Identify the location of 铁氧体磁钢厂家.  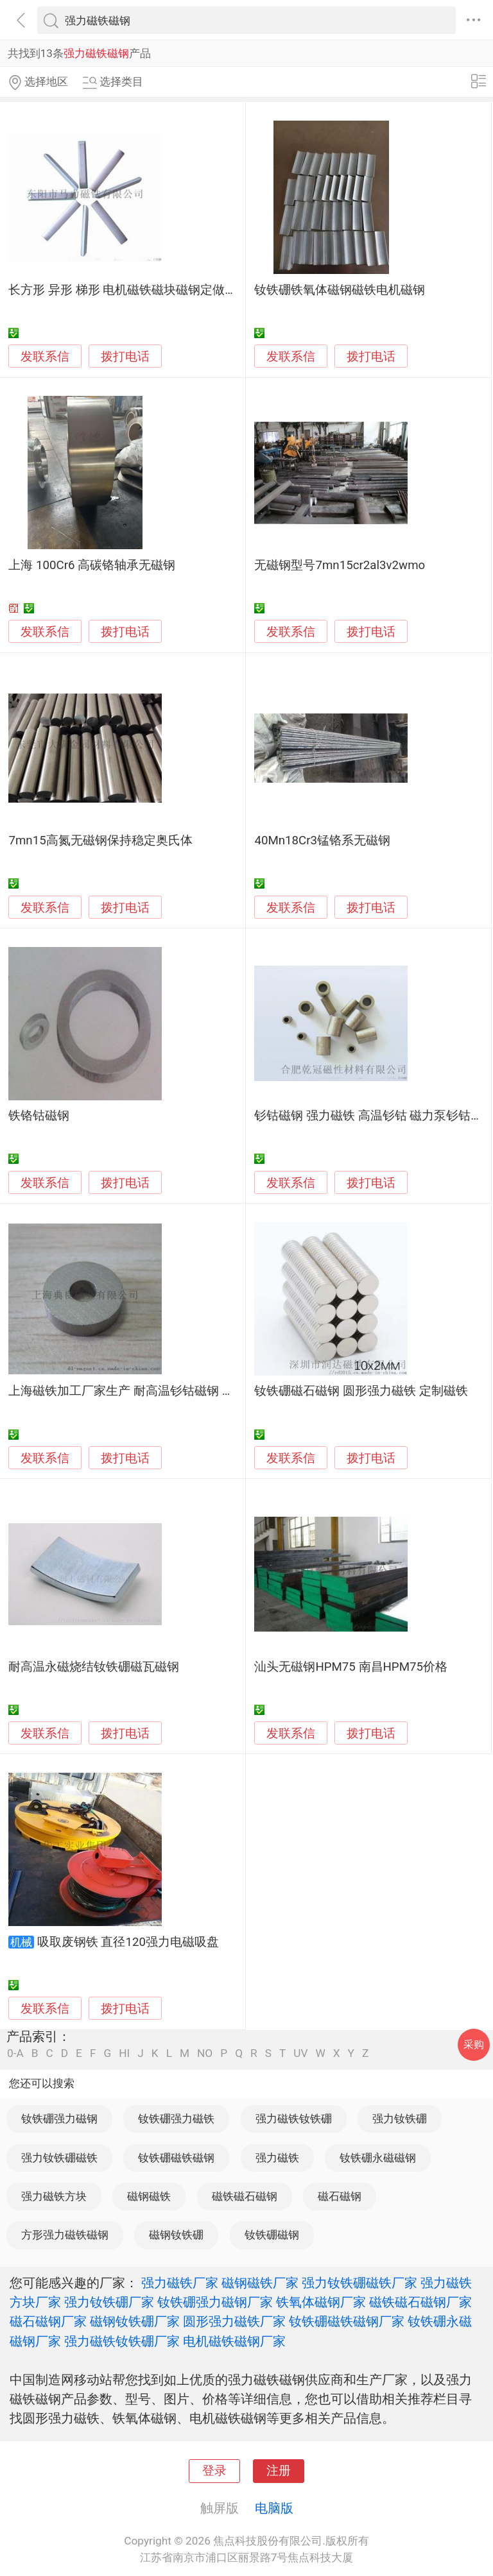
(321, 2302).